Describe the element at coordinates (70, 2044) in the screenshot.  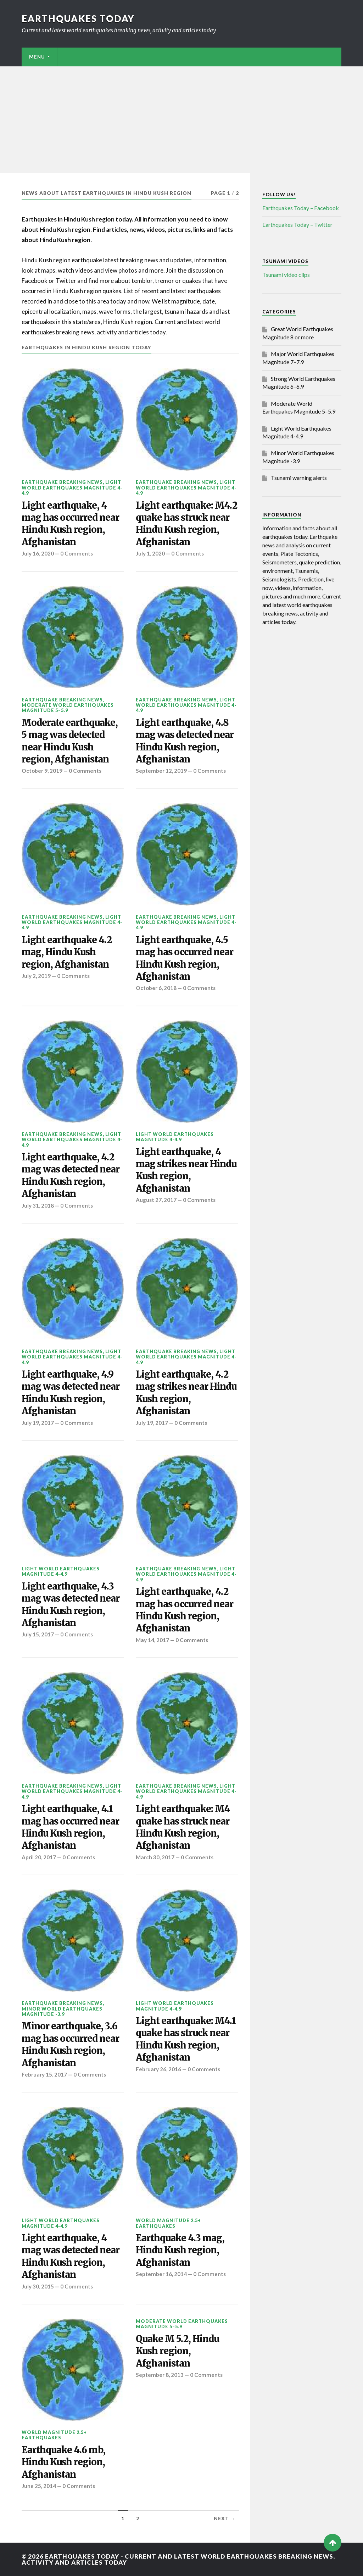
I see `Minor earthquake, 3.6 mag has occurred near Hindu Kush region, Afghanistan` at that location.